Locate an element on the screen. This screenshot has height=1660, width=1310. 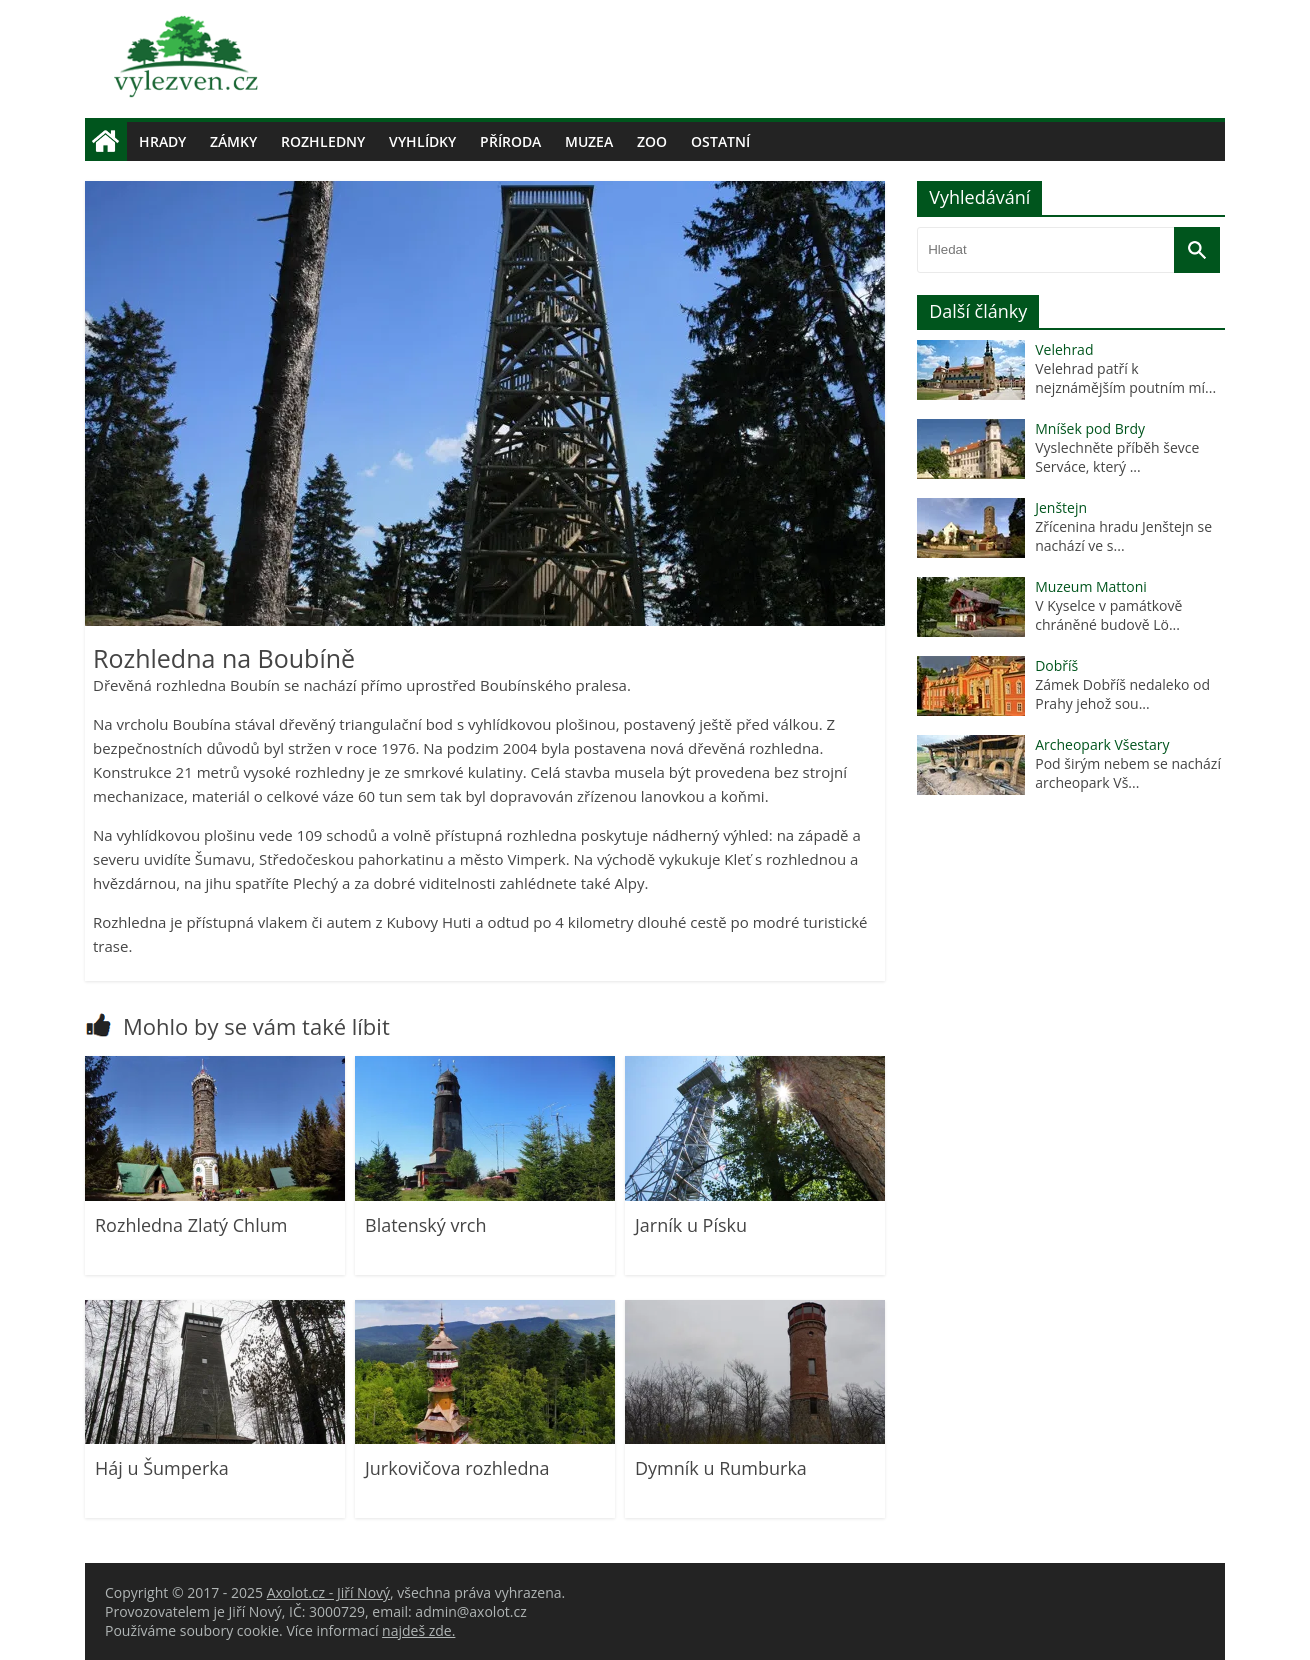
Zámky is located at coordinates (233, 141).